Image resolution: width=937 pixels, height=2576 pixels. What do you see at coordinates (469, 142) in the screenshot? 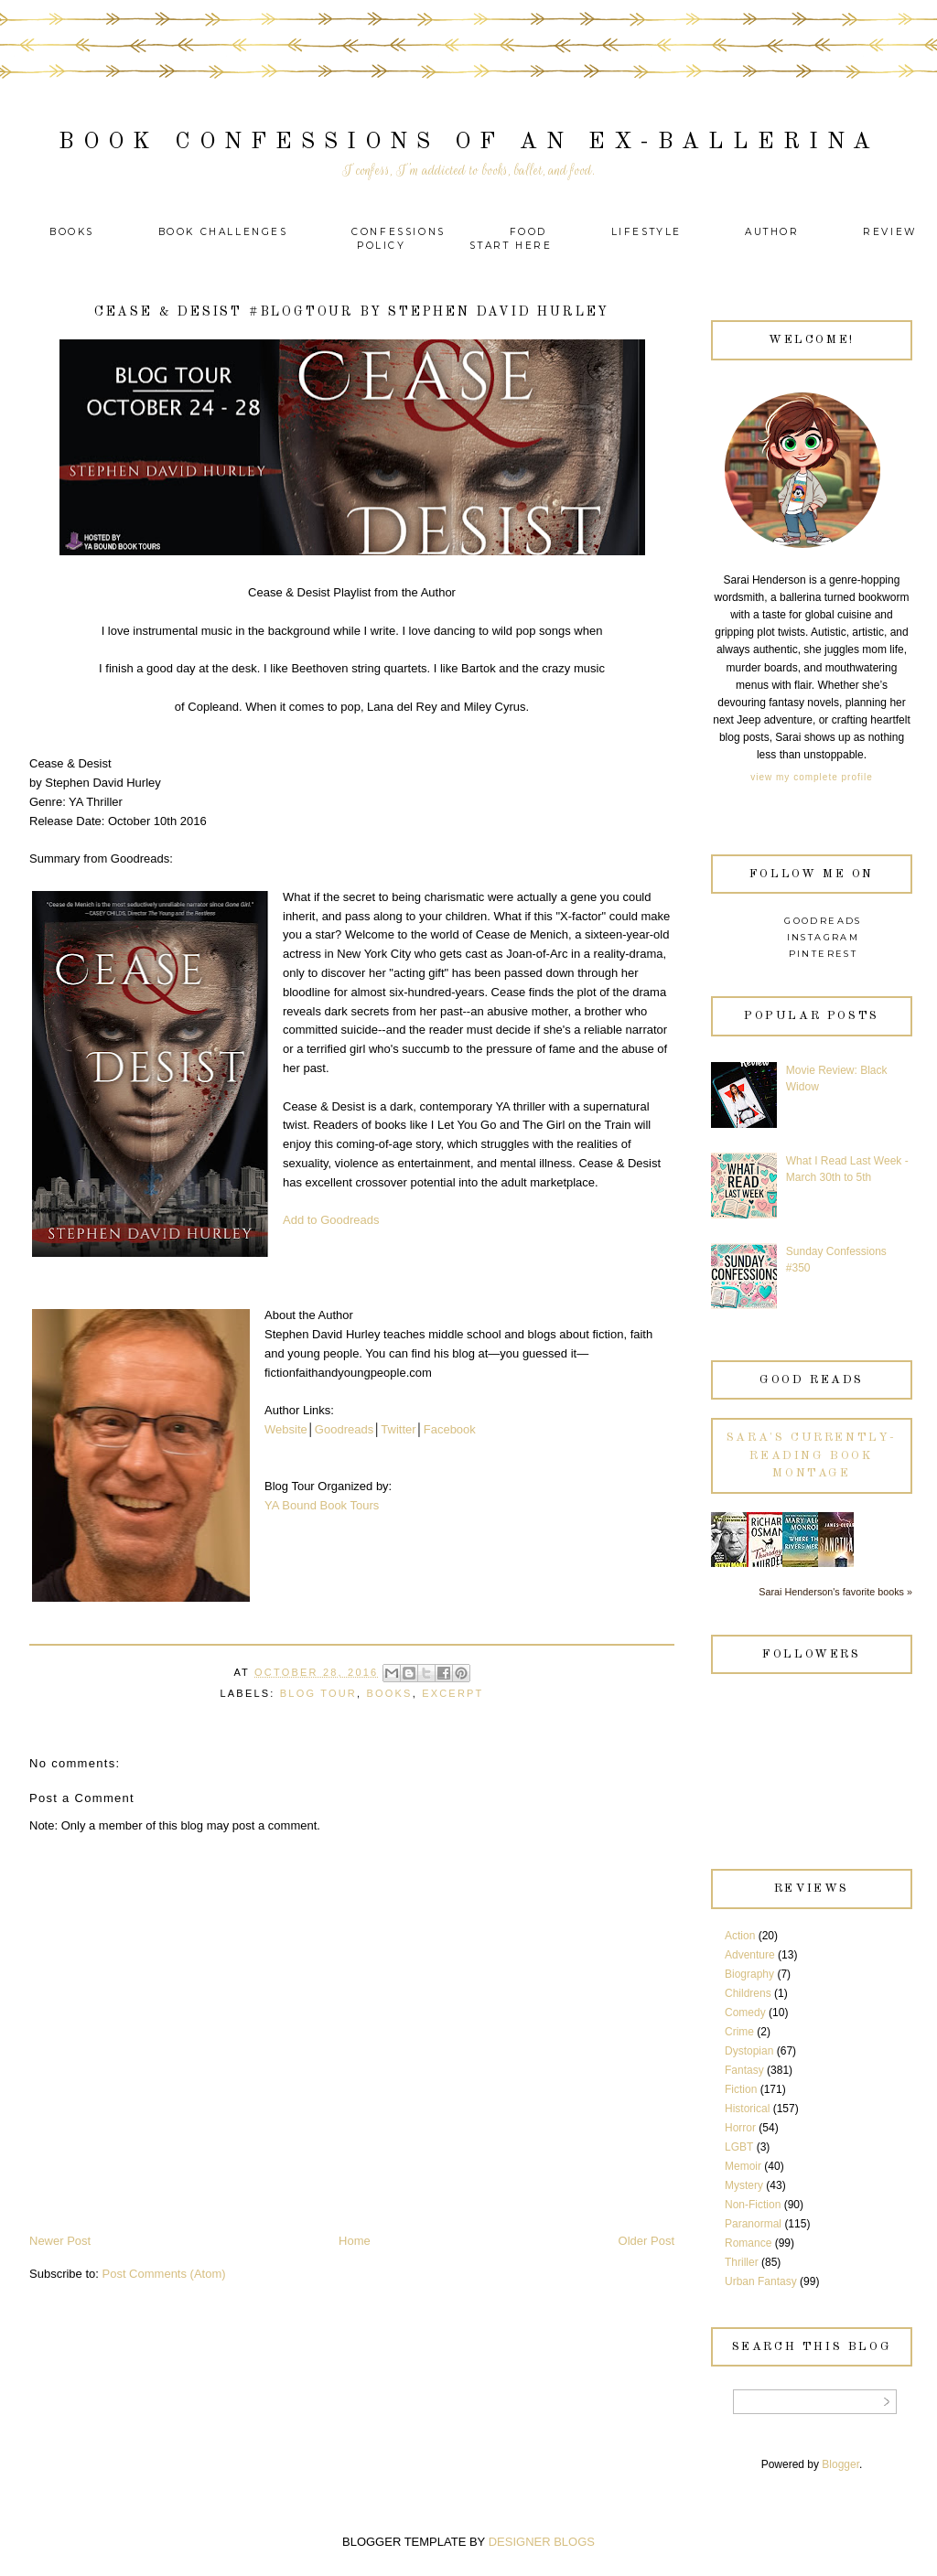
I see `Book Confessions of an Ex-Ballerina` at bounding box center [469, 142].